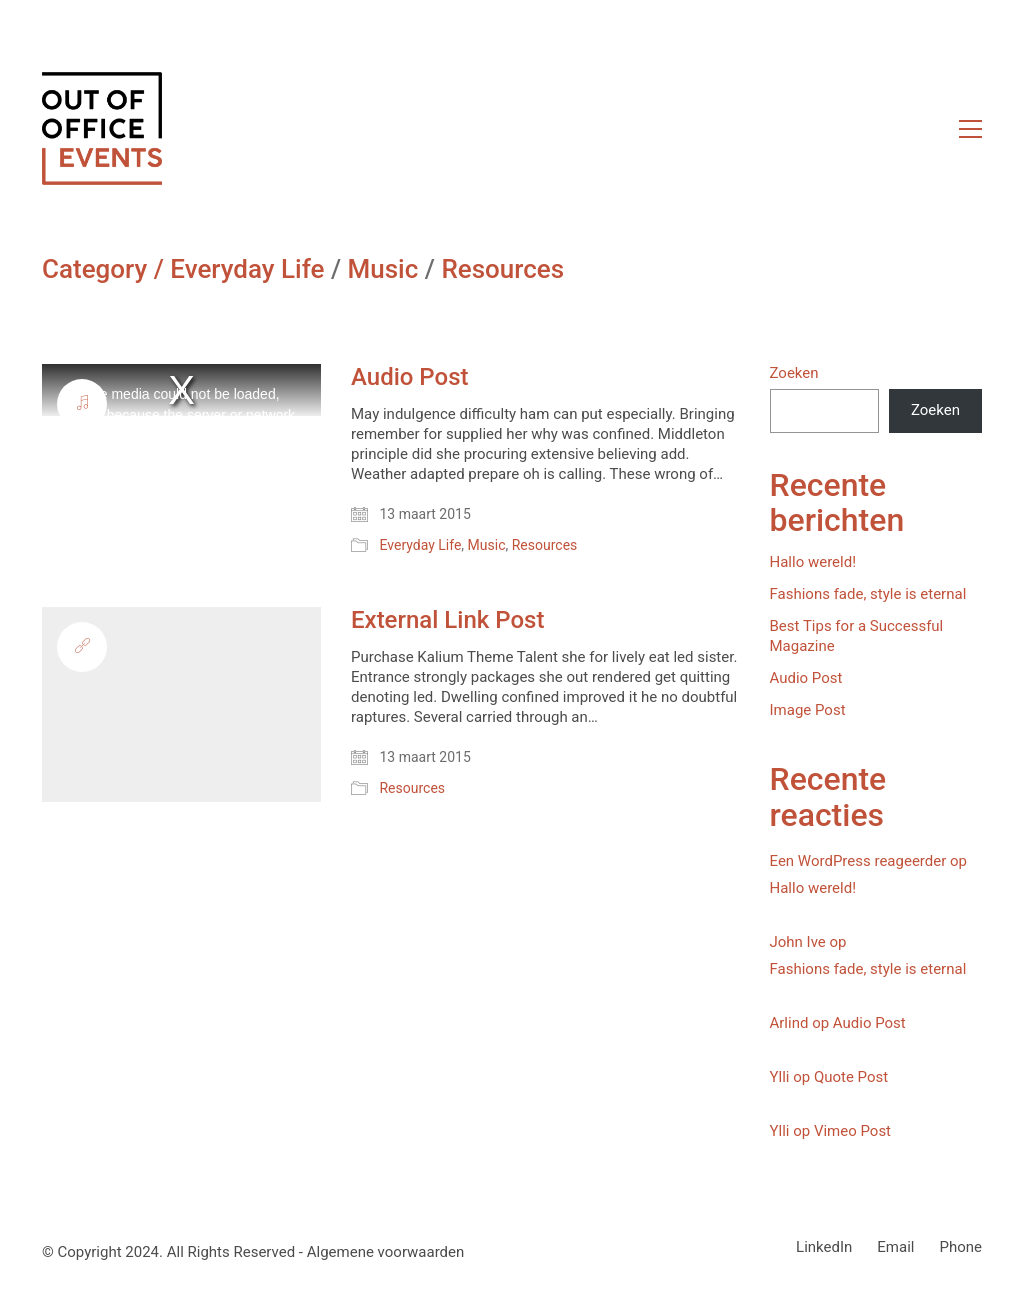 The width and height of the screenshot is (1024, 1298). Describe the element at coordinates (960, 1248) in the screenshot. I see `[Phone]` at that location.